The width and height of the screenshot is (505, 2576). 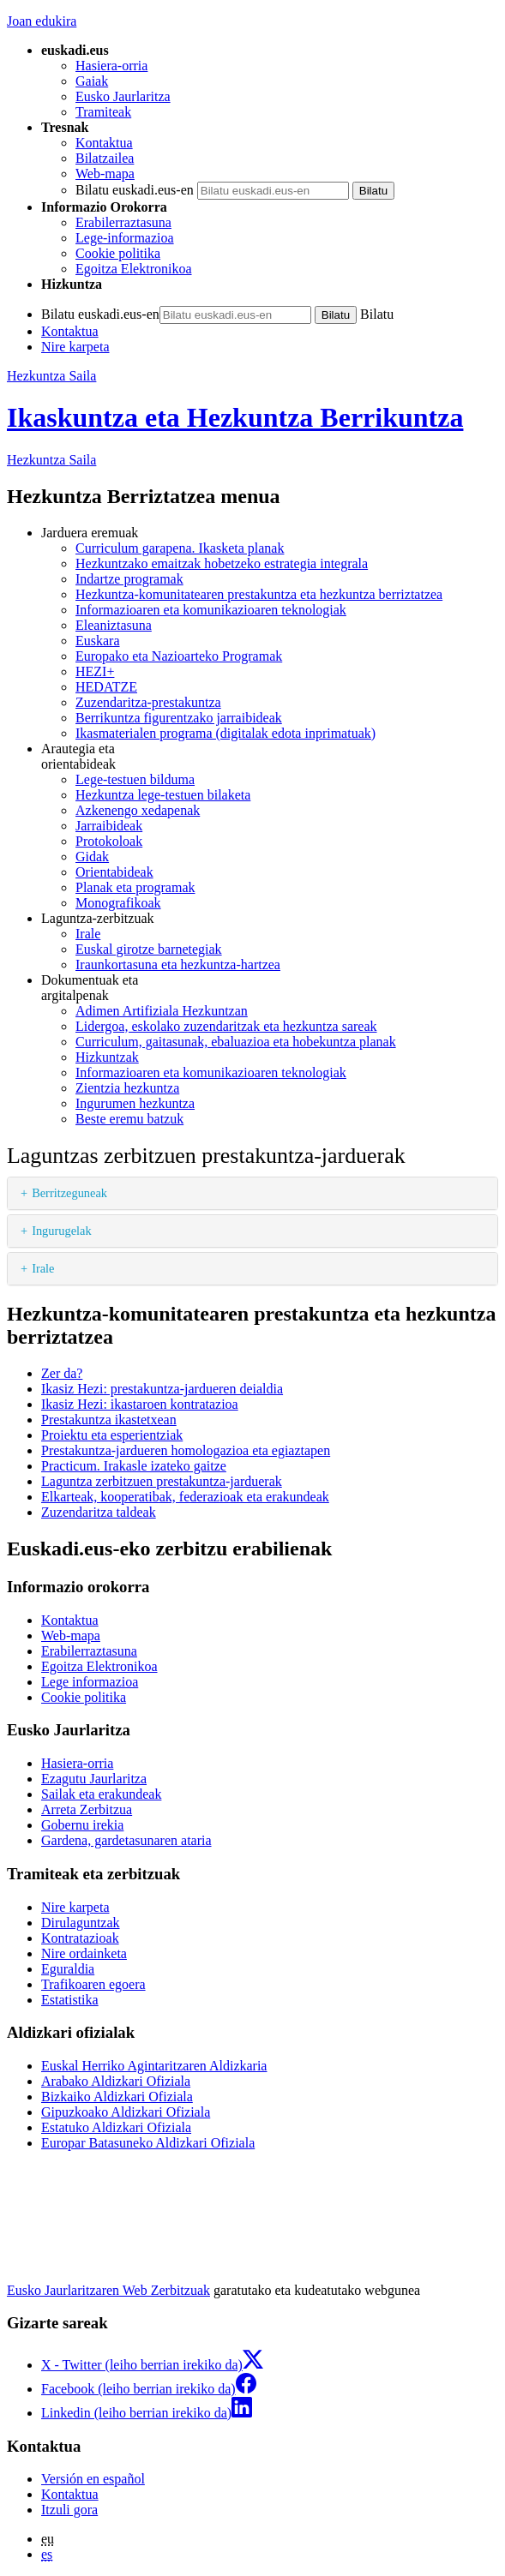 What do you see at coordinates (111, 65) in the screenshot?
I see `Hasiera-orria` at bounding box center [111, 65].